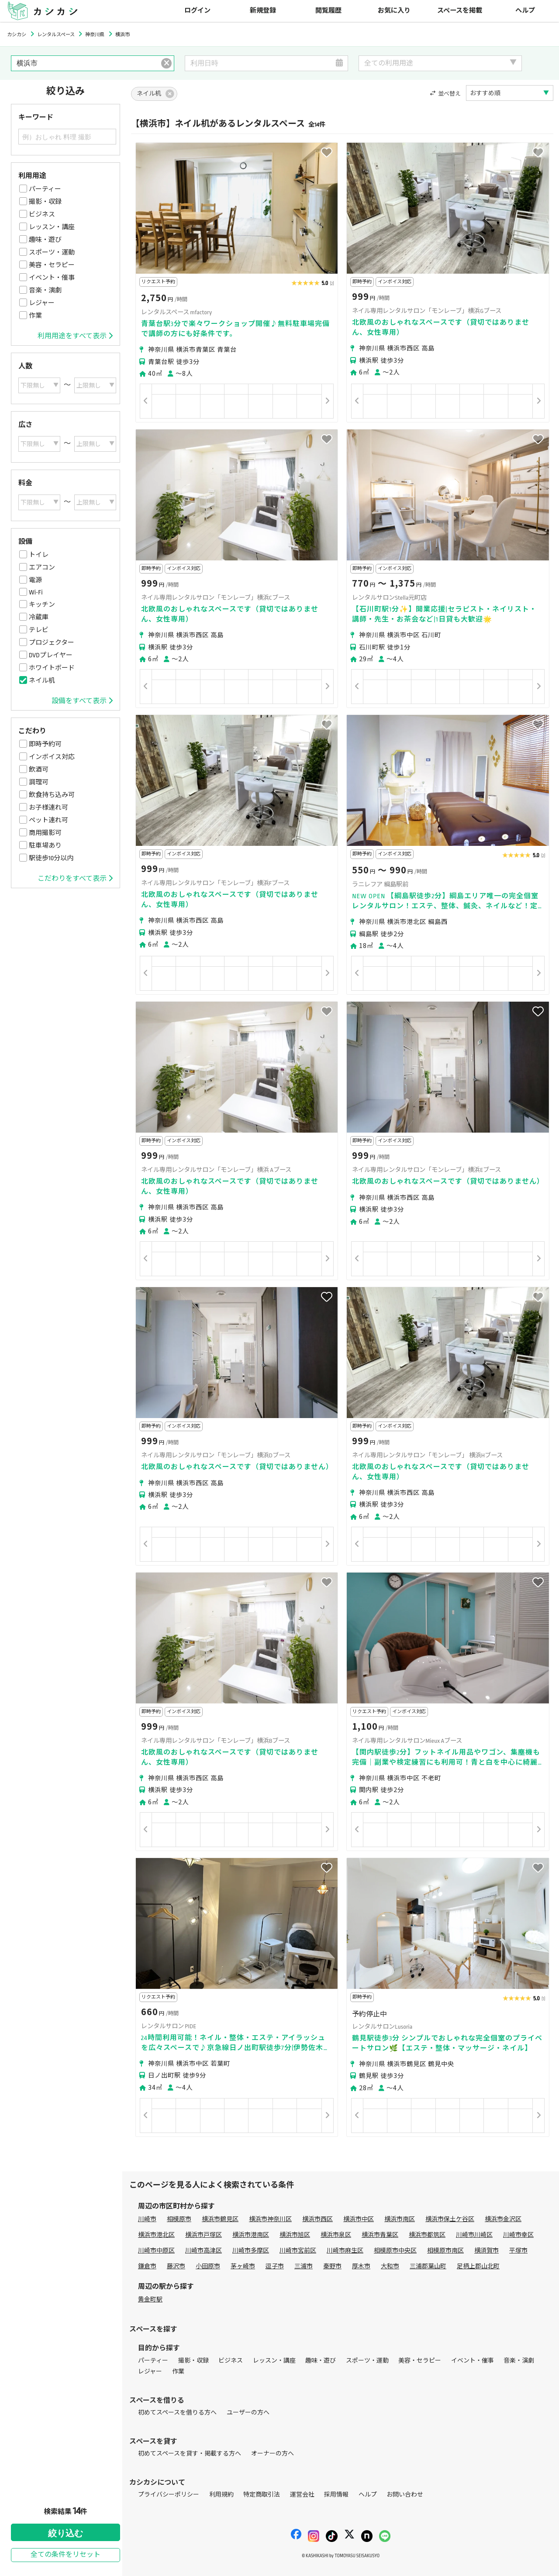 The height and width of the screenshot is (2576, 559). I want to click on 設備をすべて表示, so click(82, 701).